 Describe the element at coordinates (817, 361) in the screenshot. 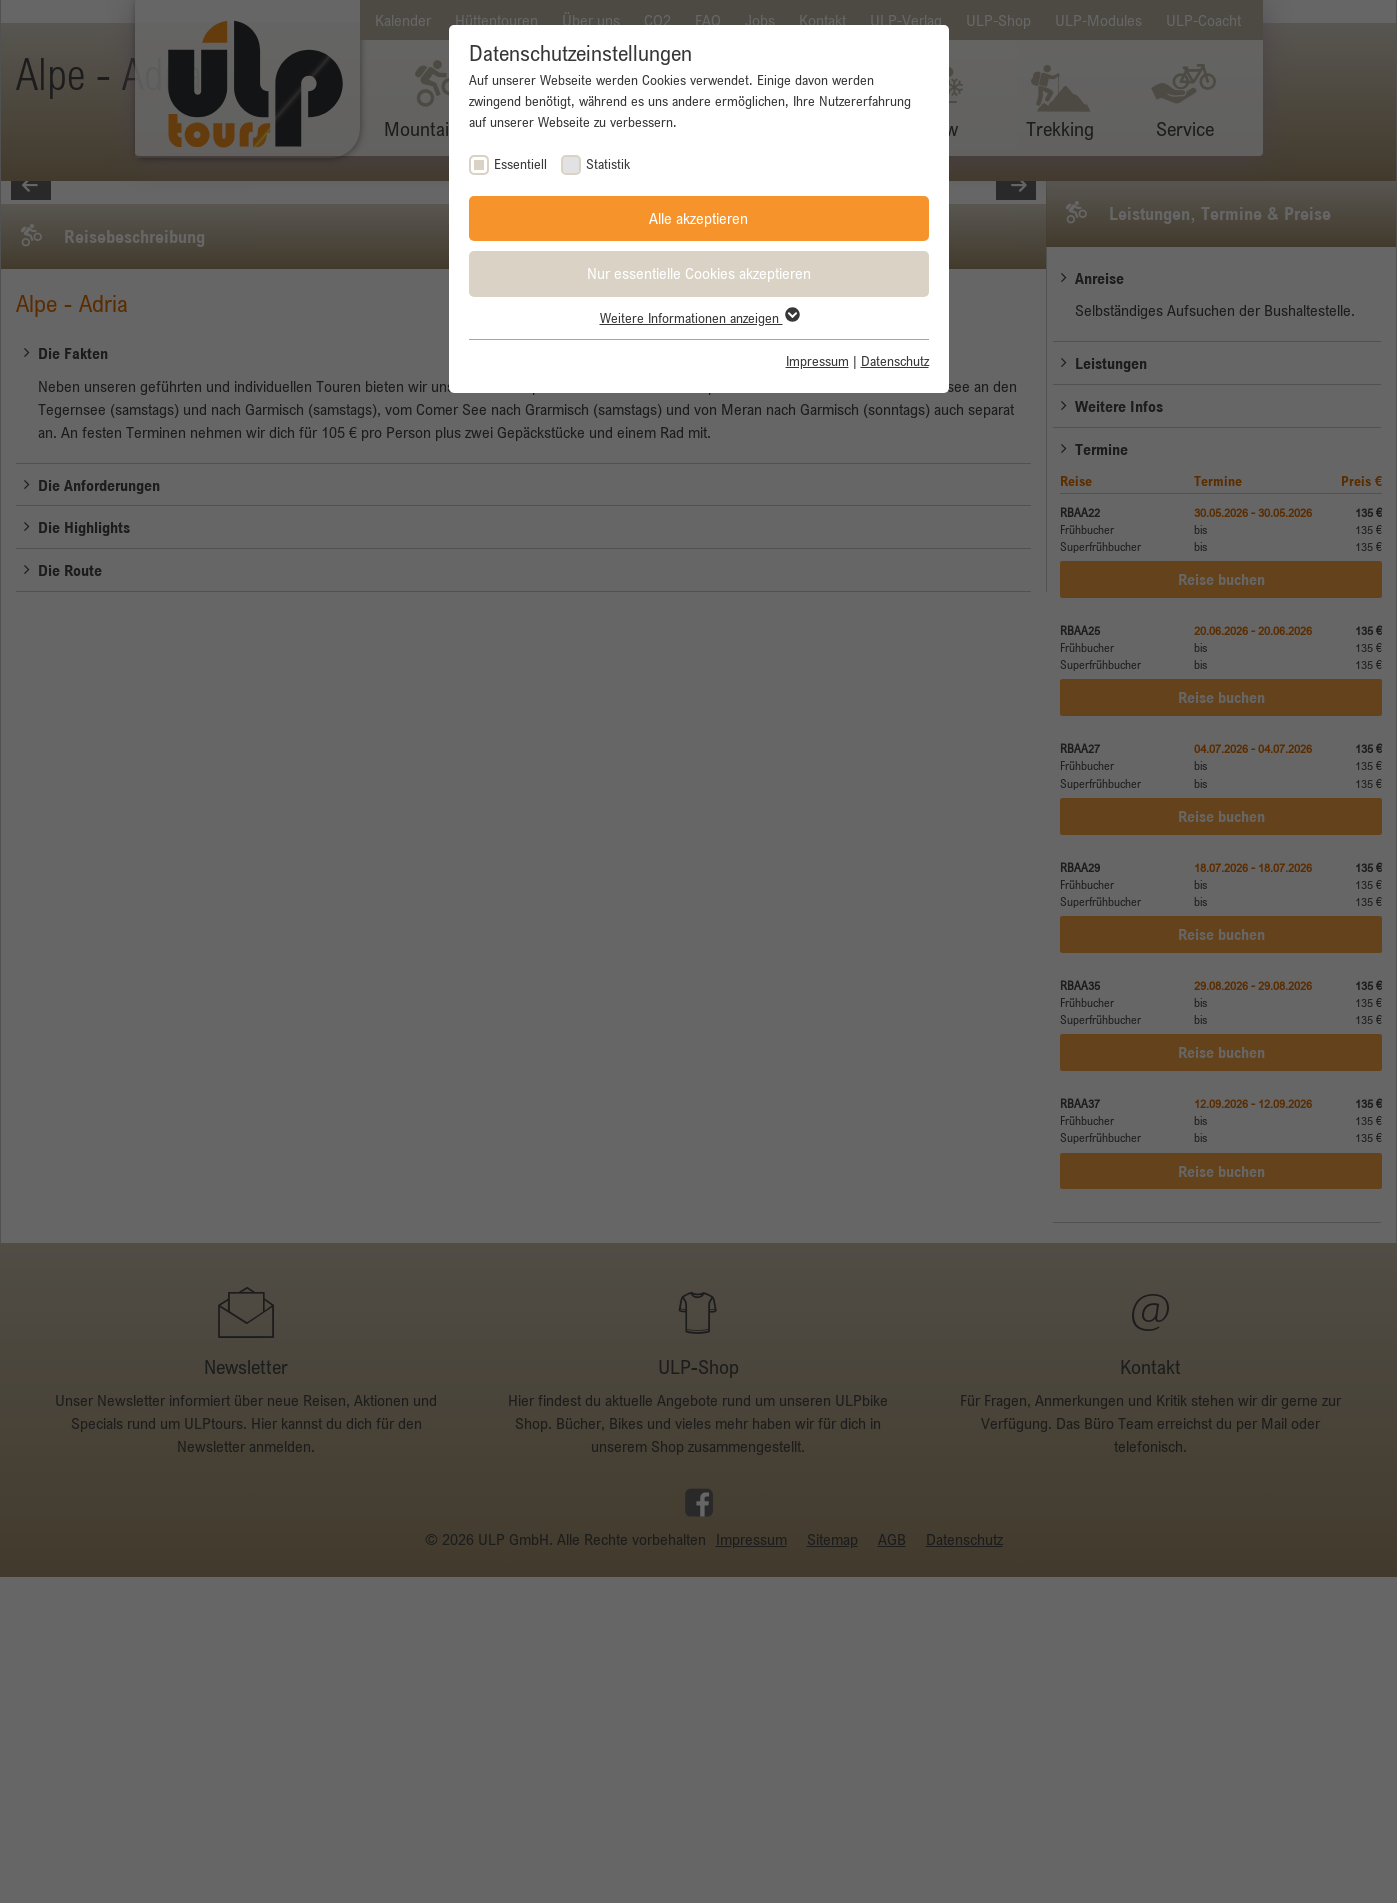

I see `Impressum` at that location.